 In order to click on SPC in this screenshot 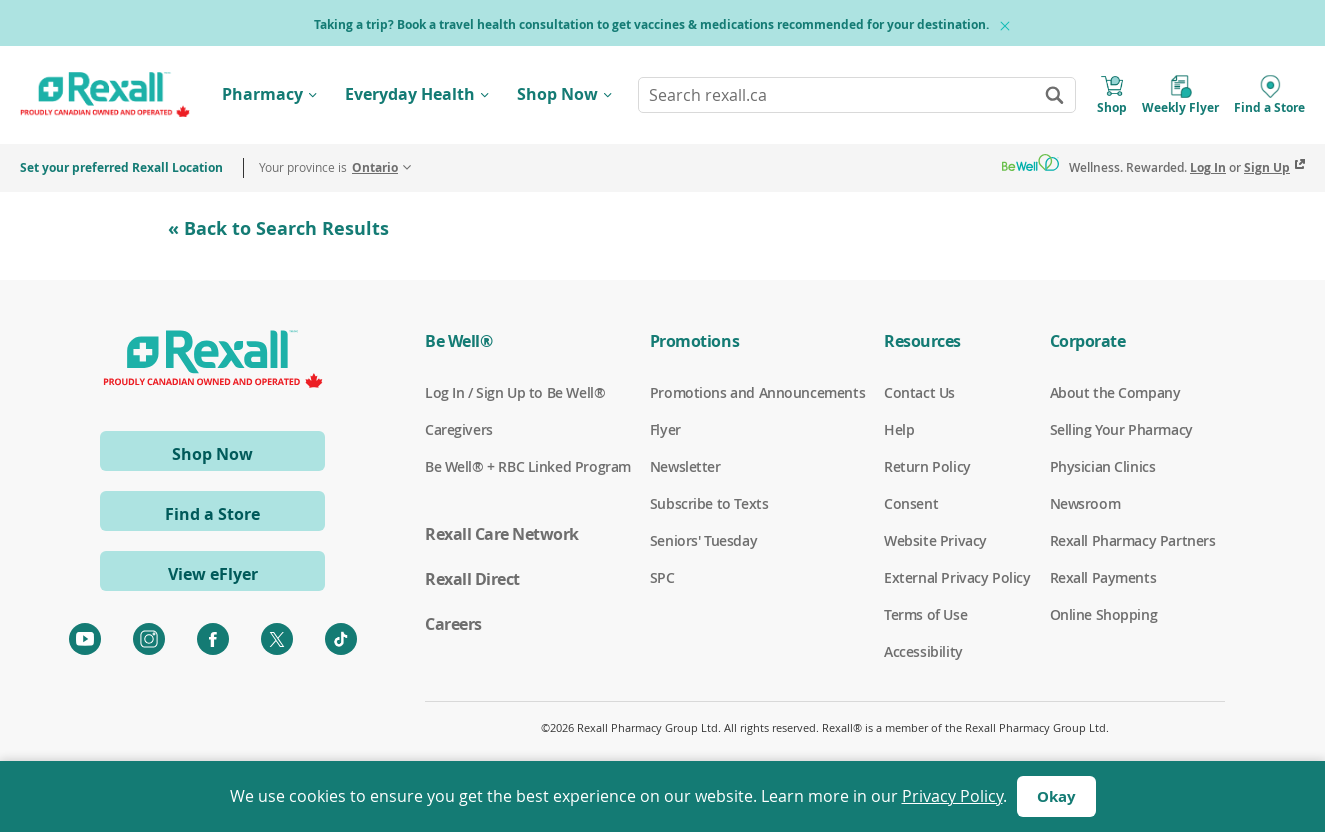, I will do `click(662, 578)`.